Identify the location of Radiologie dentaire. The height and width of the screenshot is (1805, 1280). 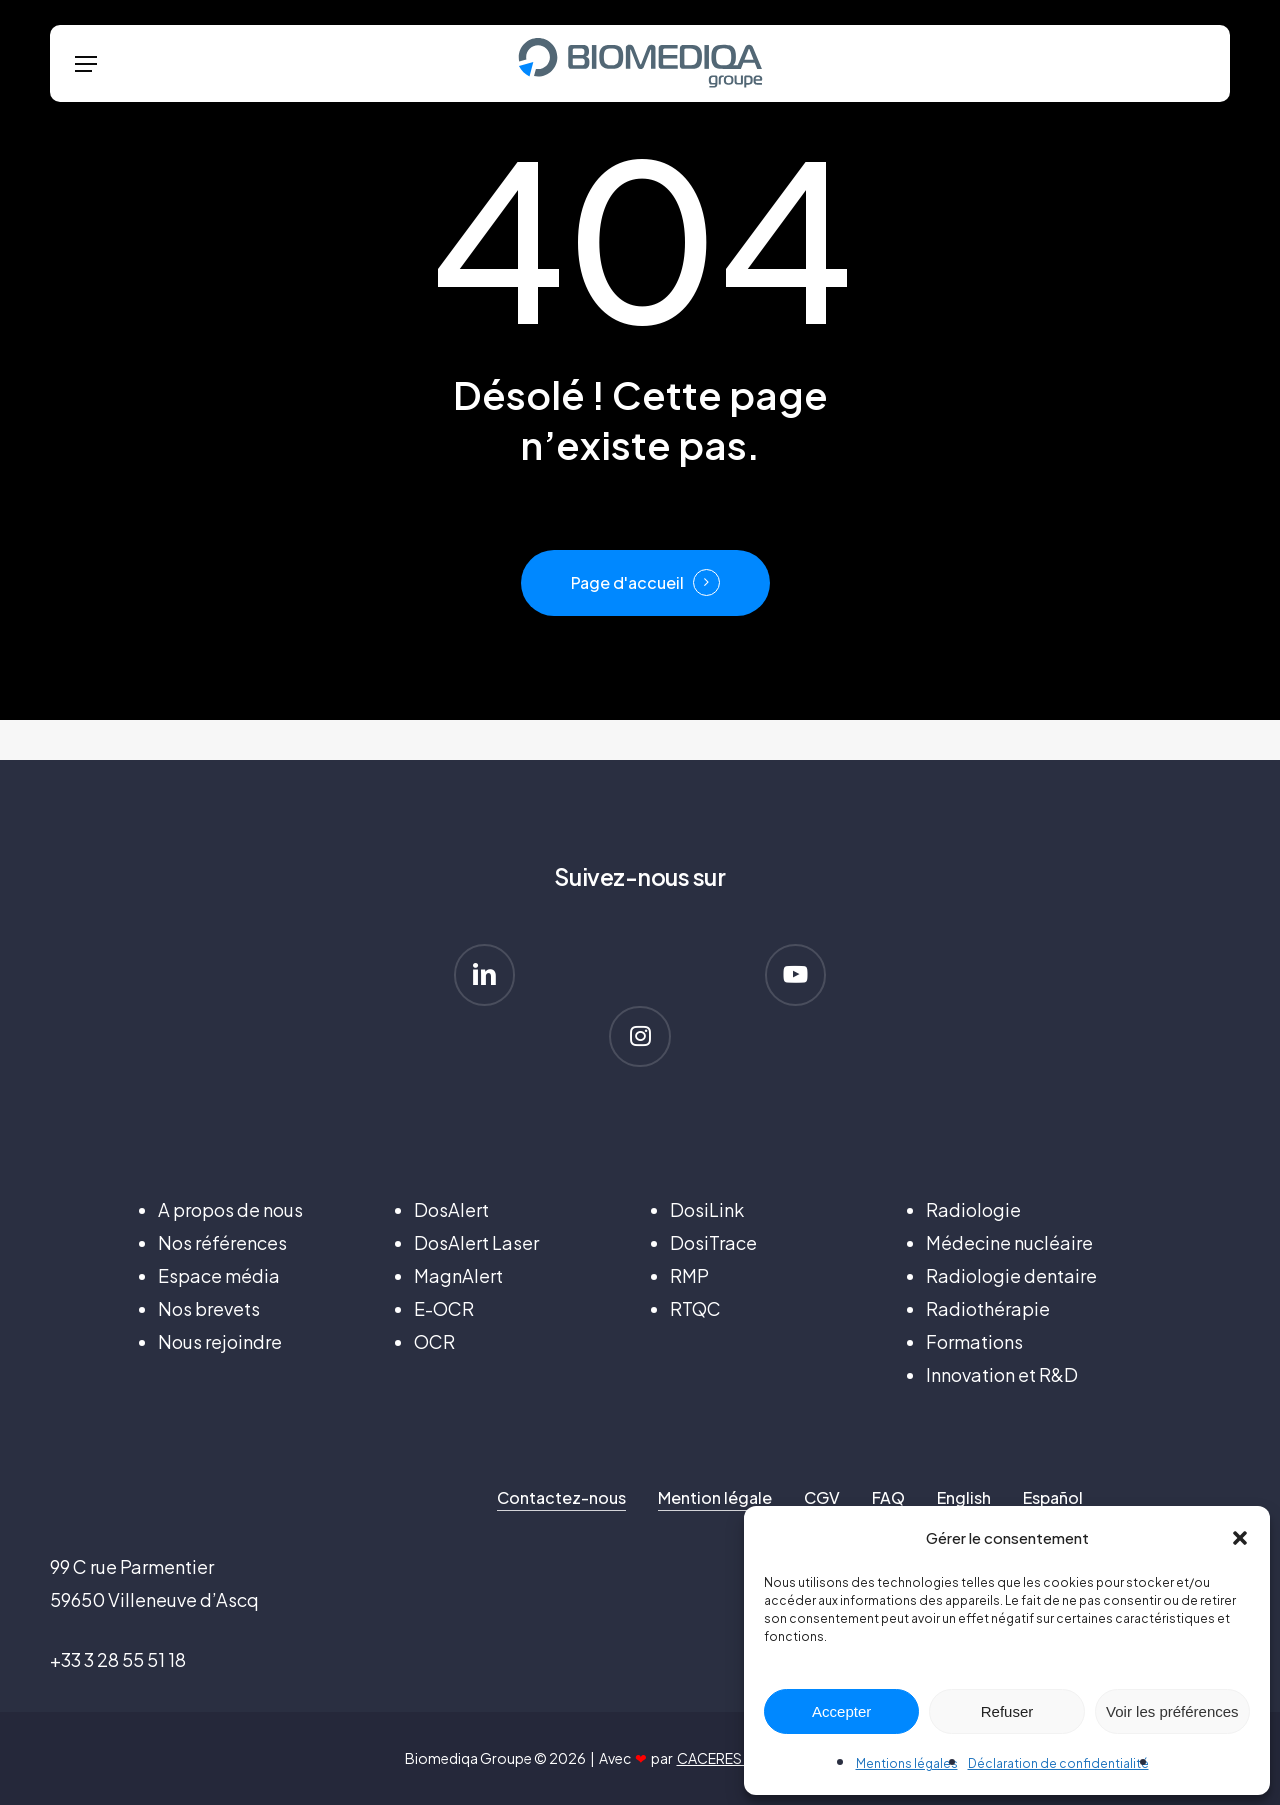
(1011, 1275).